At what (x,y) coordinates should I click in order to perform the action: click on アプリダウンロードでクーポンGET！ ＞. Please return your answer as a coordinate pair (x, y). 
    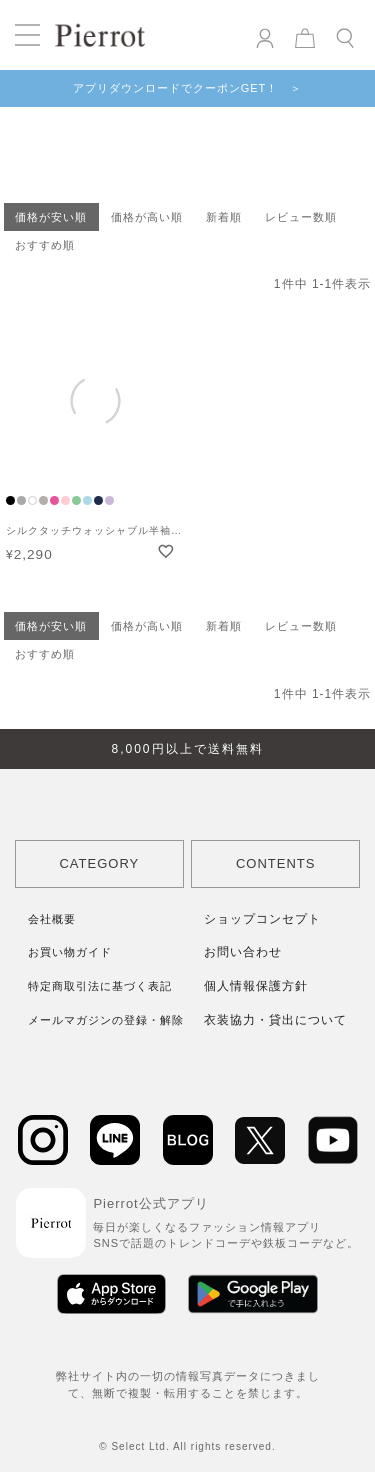
    Looking at the image, I should click on (188, 88).